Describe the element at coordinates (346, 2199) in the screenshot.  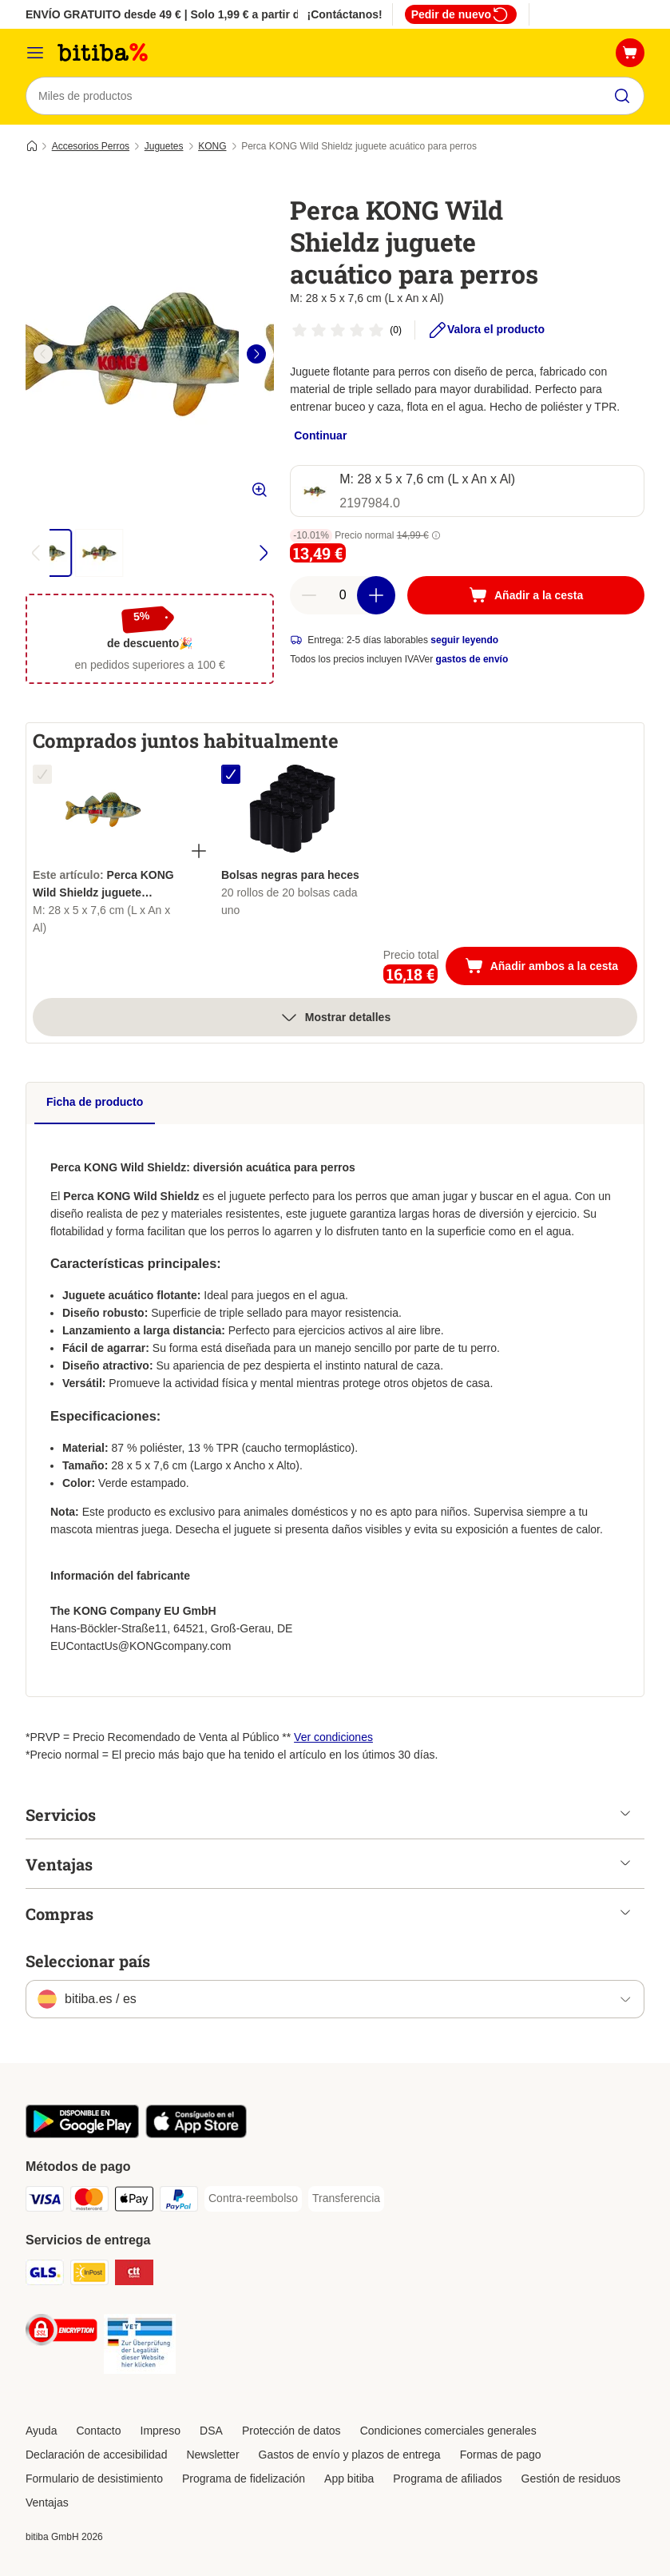
I see `[Transferencia Payment Method]` at that location.